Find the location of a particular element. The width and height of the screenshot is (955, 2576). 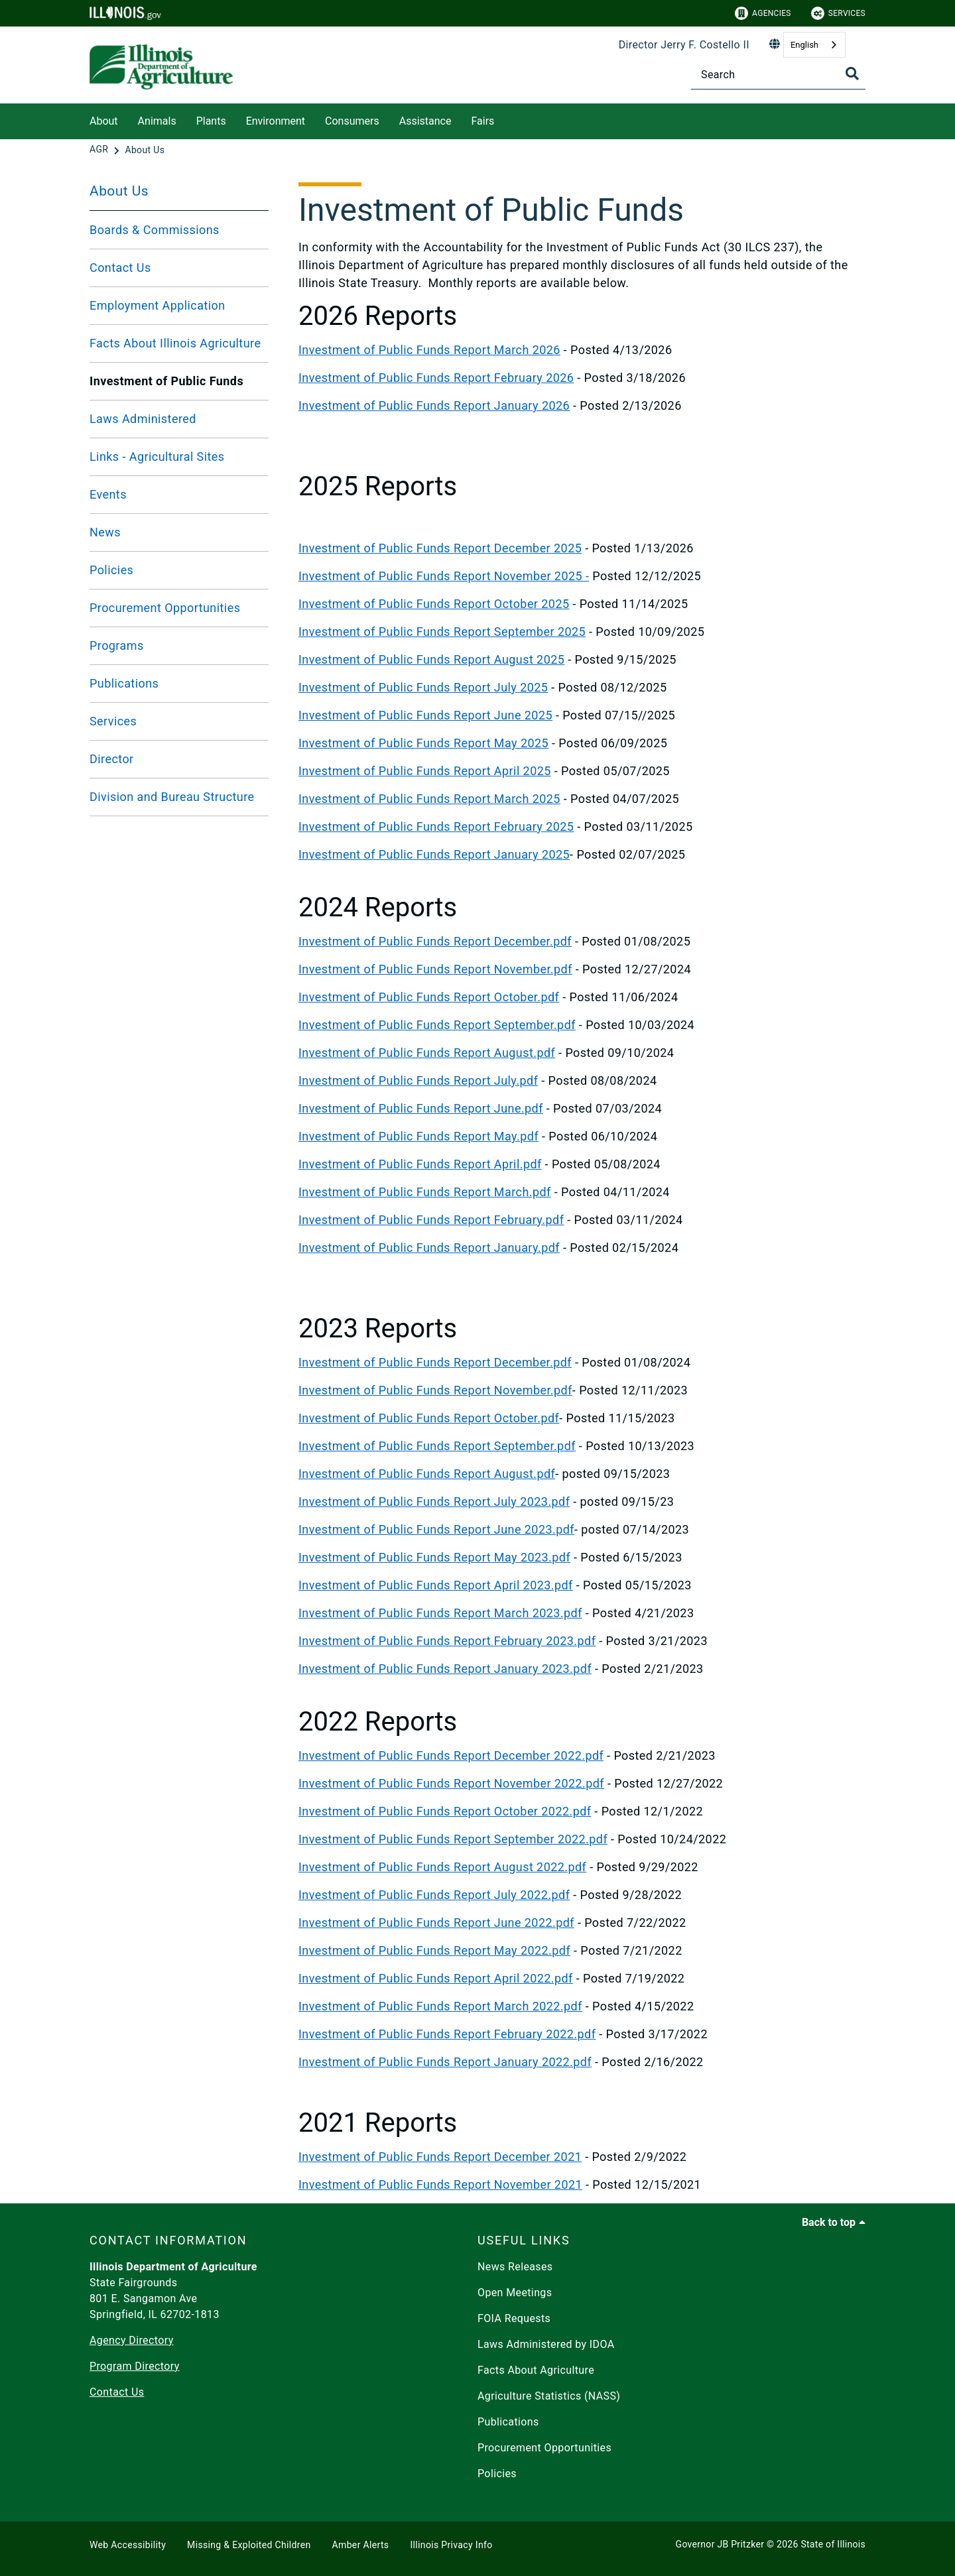

Investment of Public Funds Report February.pdf is located at coordinates (431, 1220).